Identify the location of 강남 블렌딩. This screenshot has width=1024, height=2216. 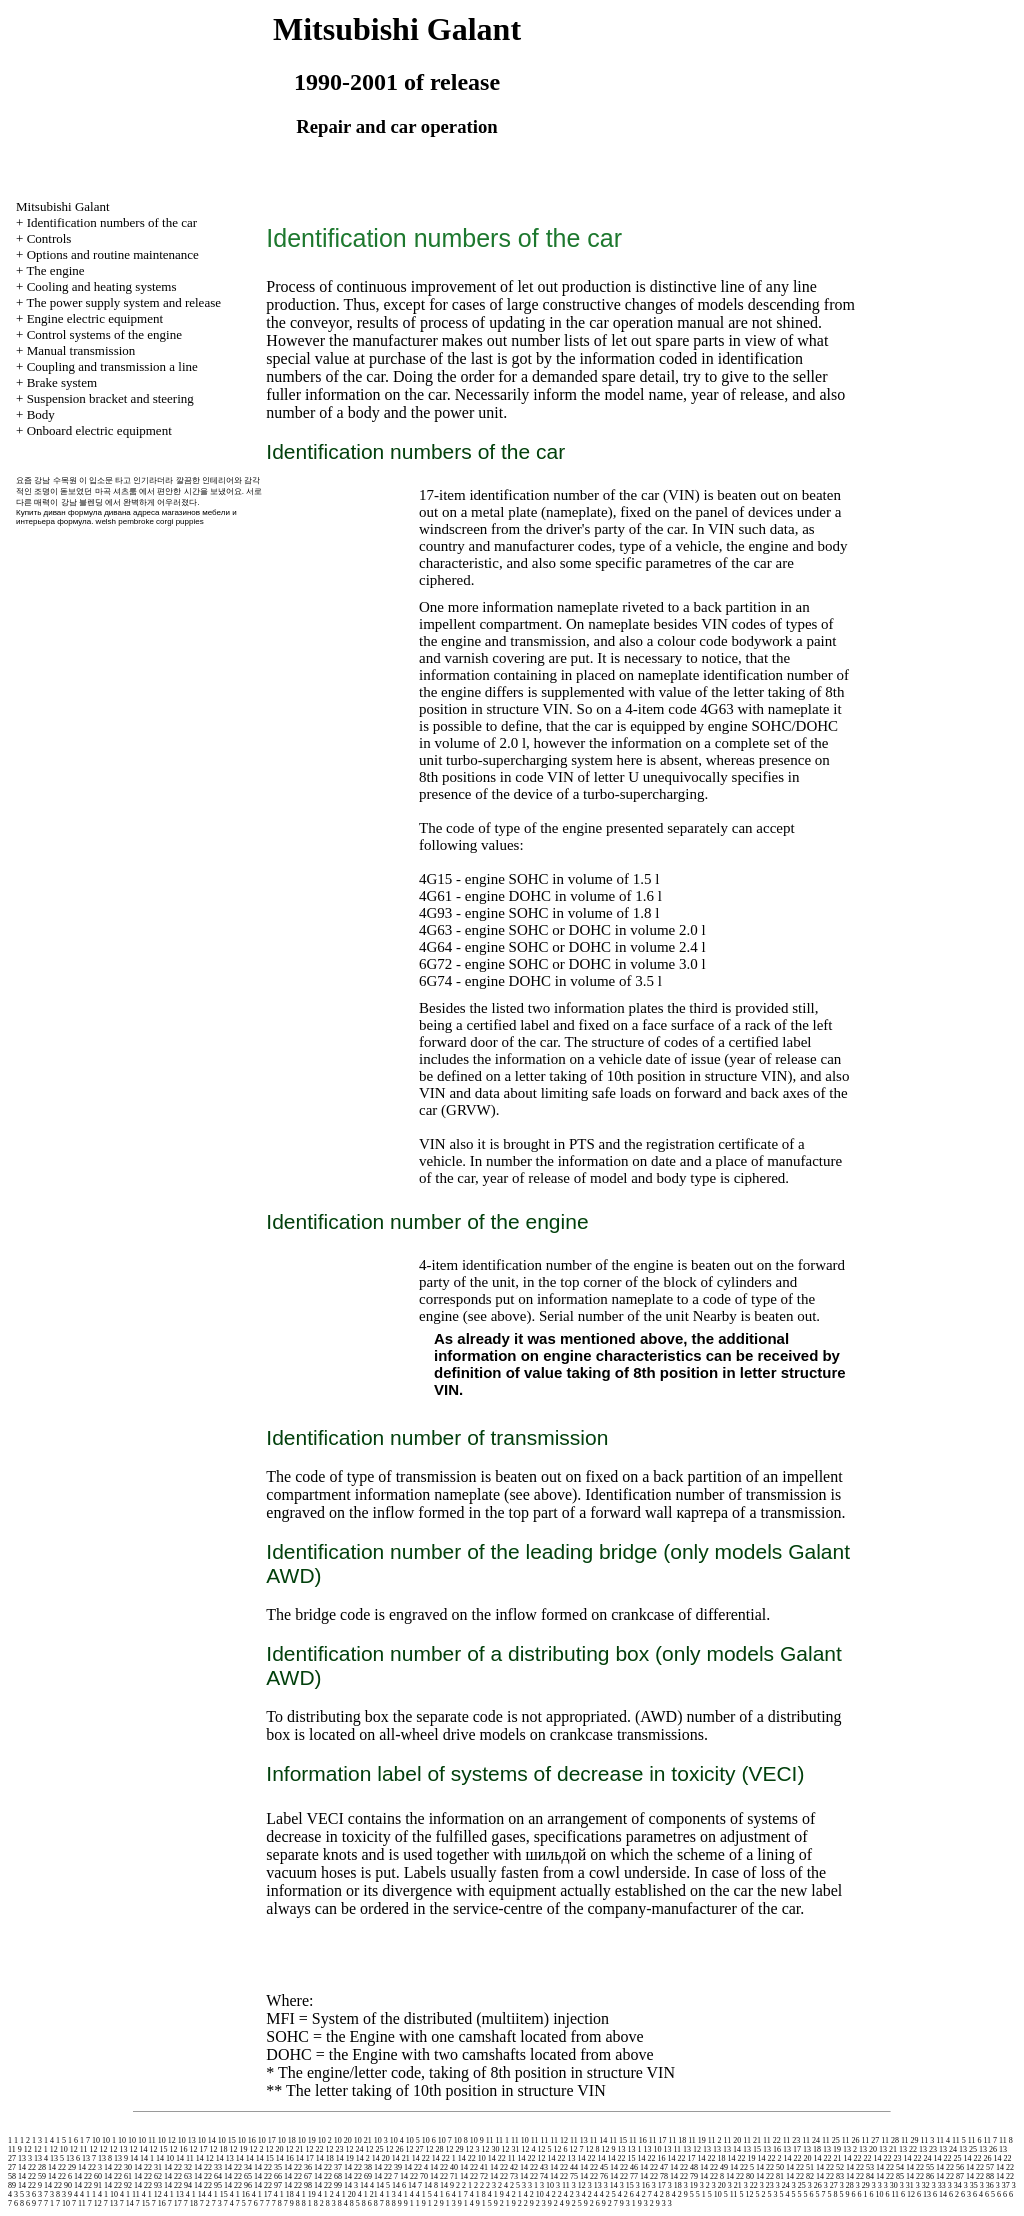
(82, 502).